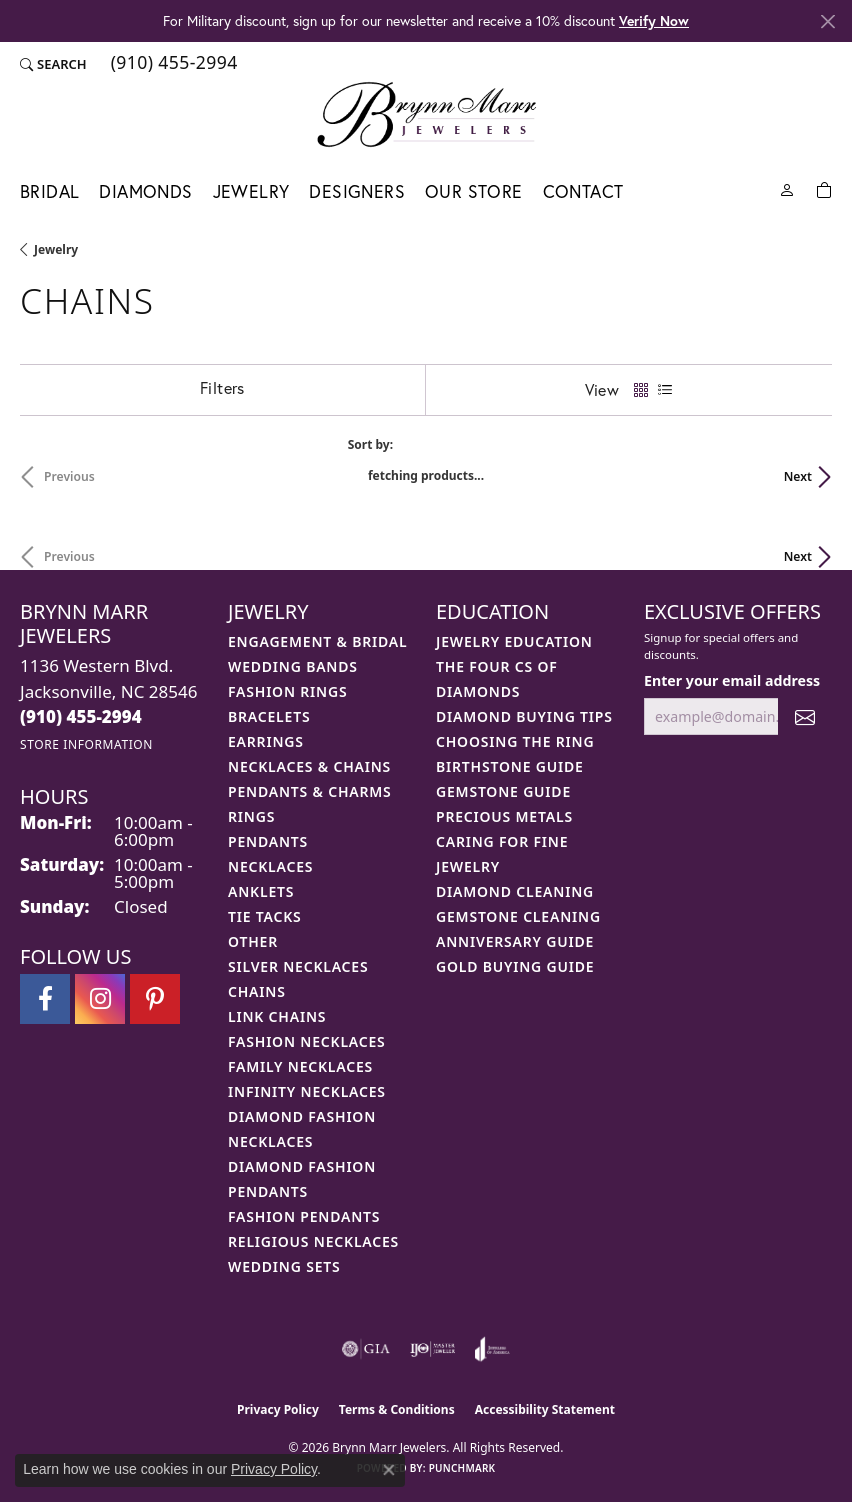 The image size is (852, 1502). What do you see at coordinates (504, 816) in the screenshot?
I see `Precious Metals [menuitem]` at bounding box center [504, 816].